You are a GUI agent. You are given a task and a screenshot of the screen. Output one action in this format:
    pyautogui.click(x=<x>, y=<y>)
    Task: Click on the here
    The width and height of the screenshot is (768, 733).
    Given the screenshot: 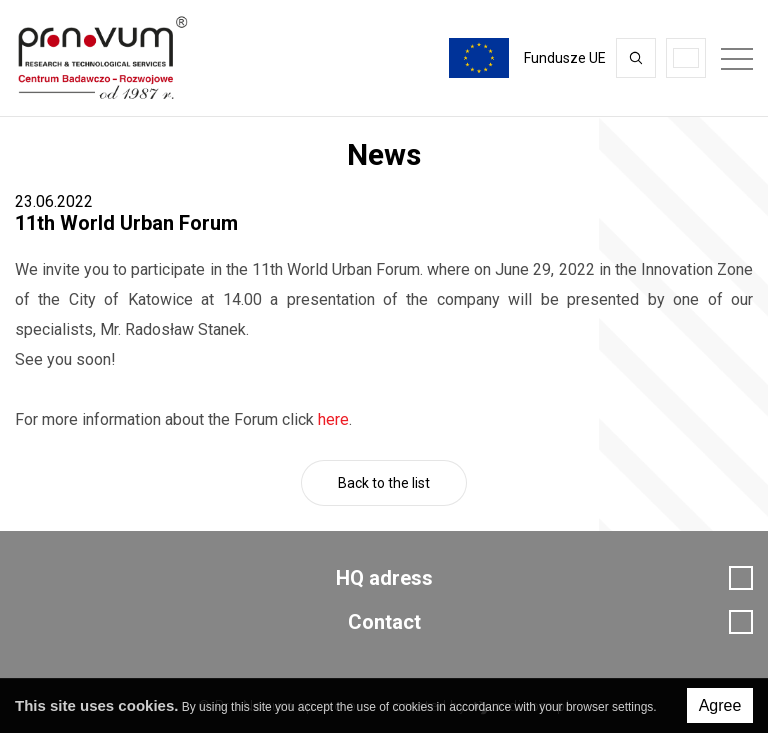 What is the action you would take?
    pyautogui.click(x=333, y=419)
    